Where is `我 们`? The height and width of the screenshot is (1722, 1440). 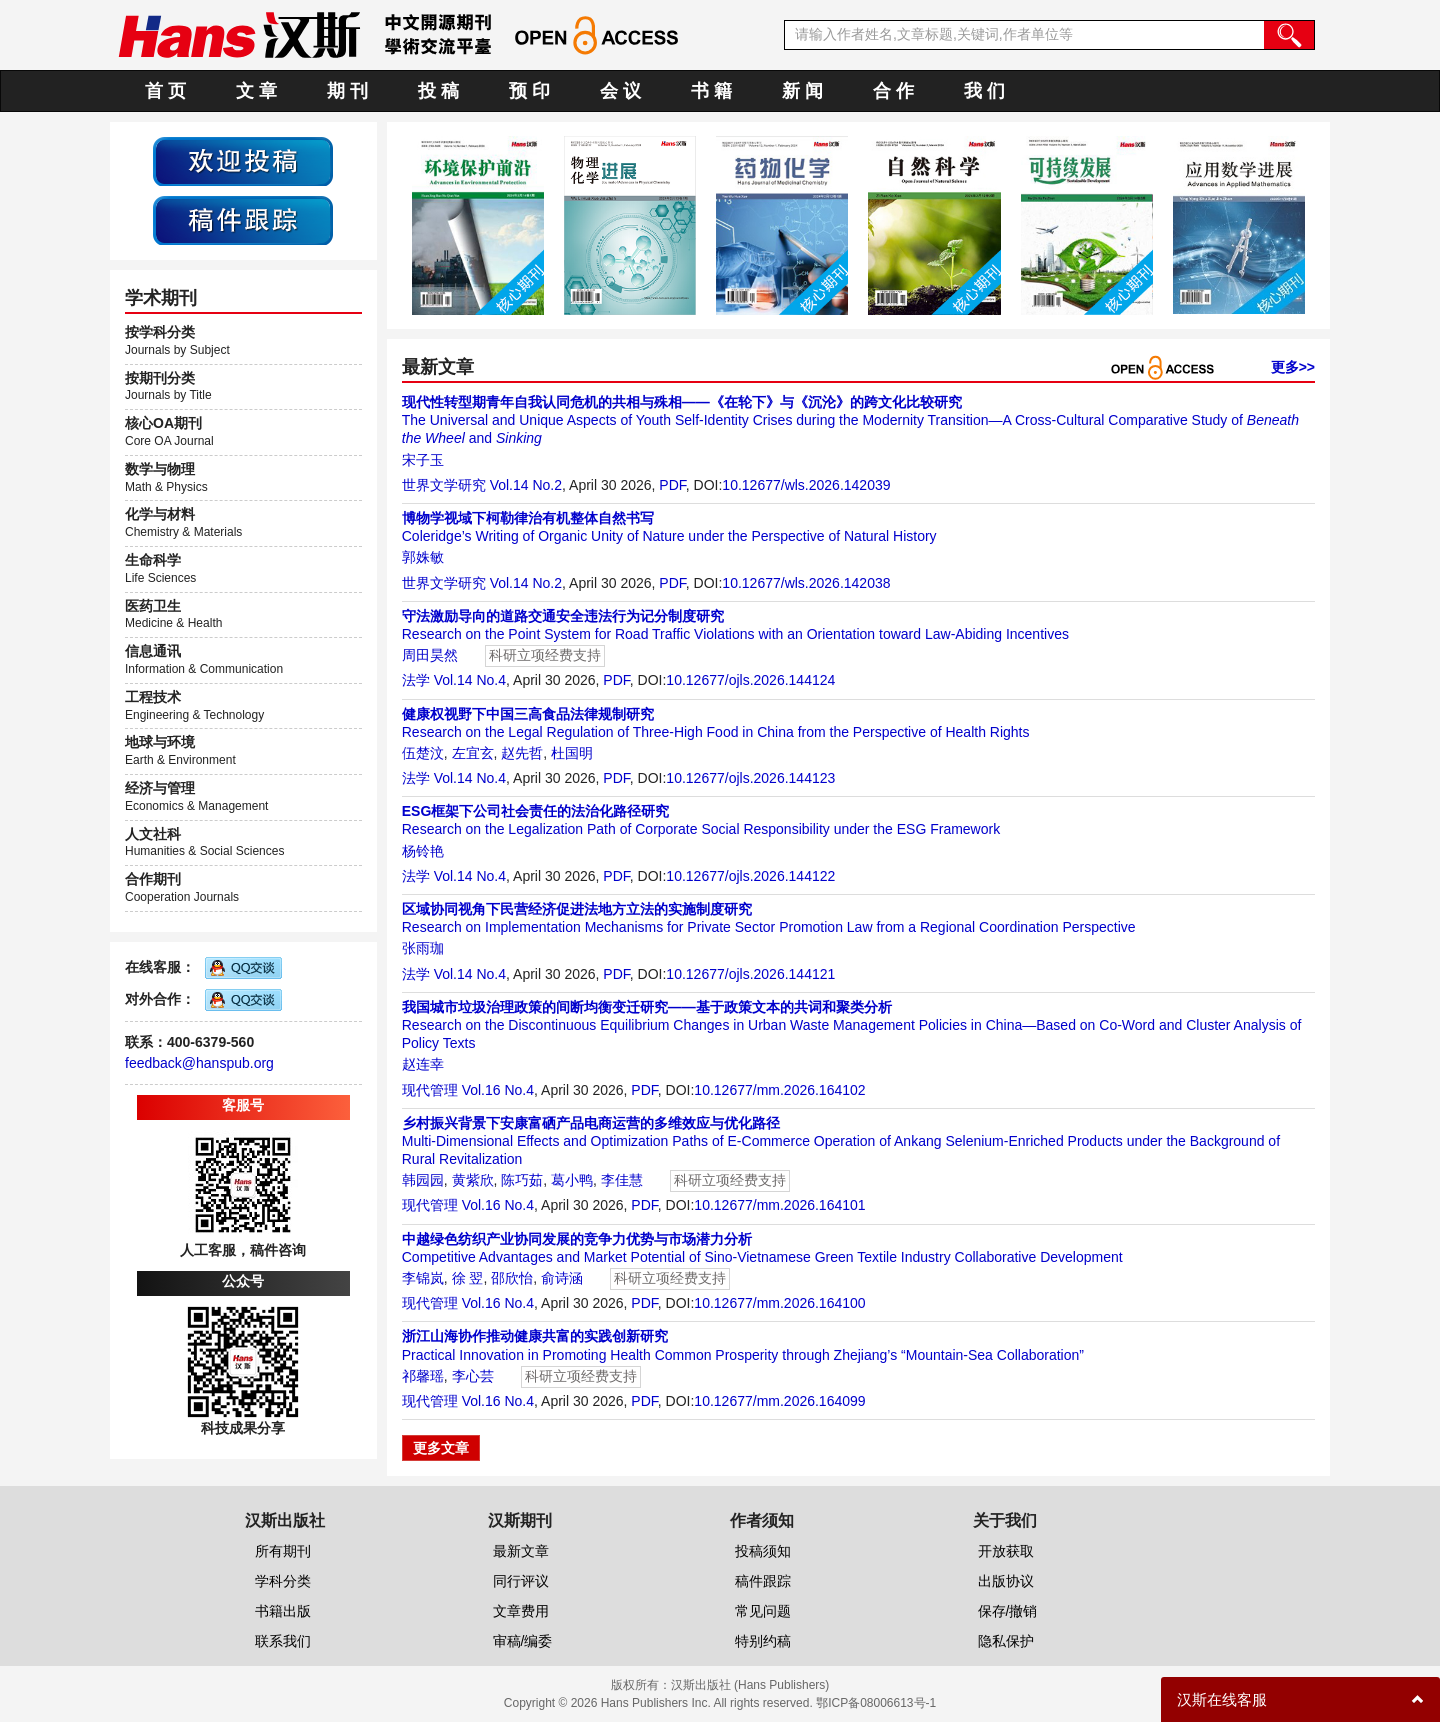 我 们 is located at coordinates (984, 91).